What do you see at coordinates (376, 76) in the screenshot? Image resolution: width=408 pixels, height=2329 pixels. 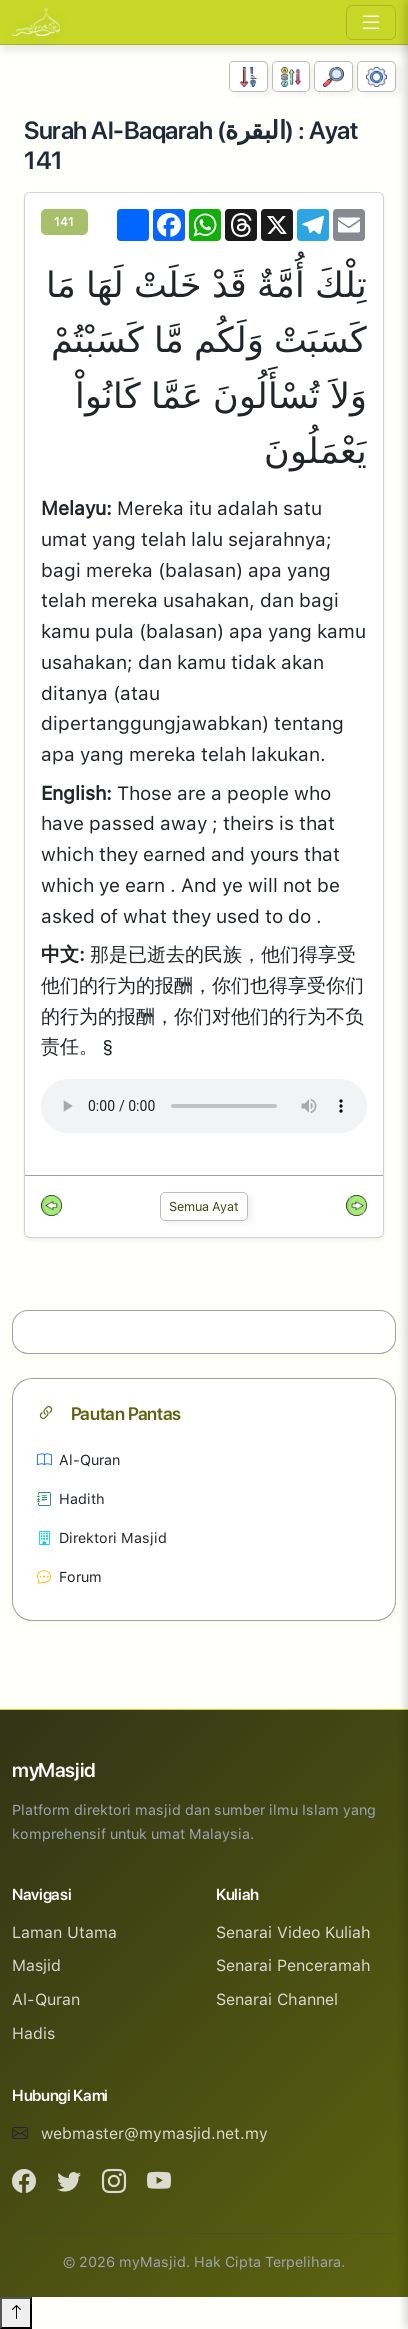 I see `[Tetapan Paparan]` at bounding box center [376, 76].